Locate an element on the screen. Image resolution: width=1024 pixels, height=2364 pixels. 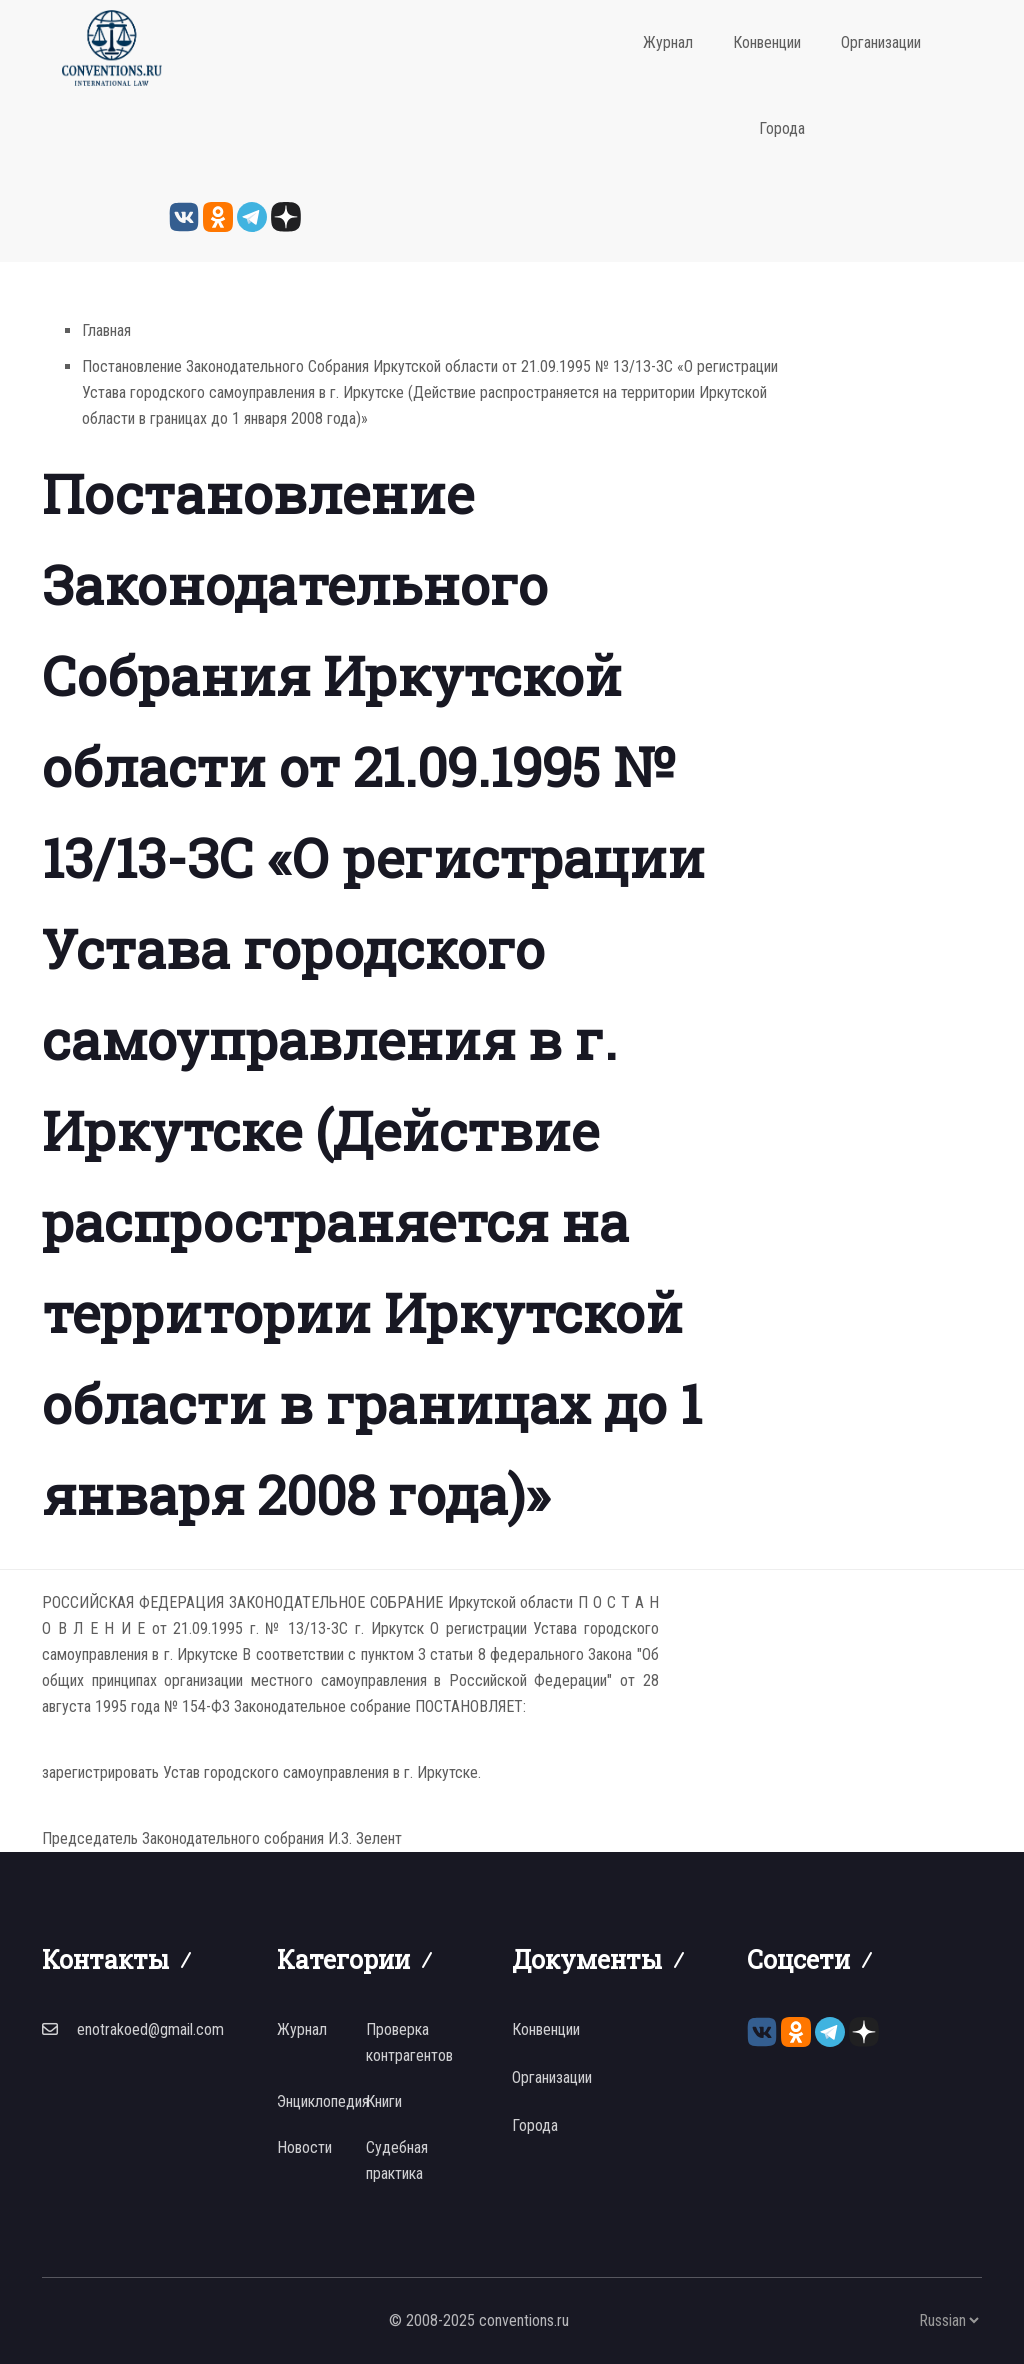
Новости is located at coordinates (304, 2147).